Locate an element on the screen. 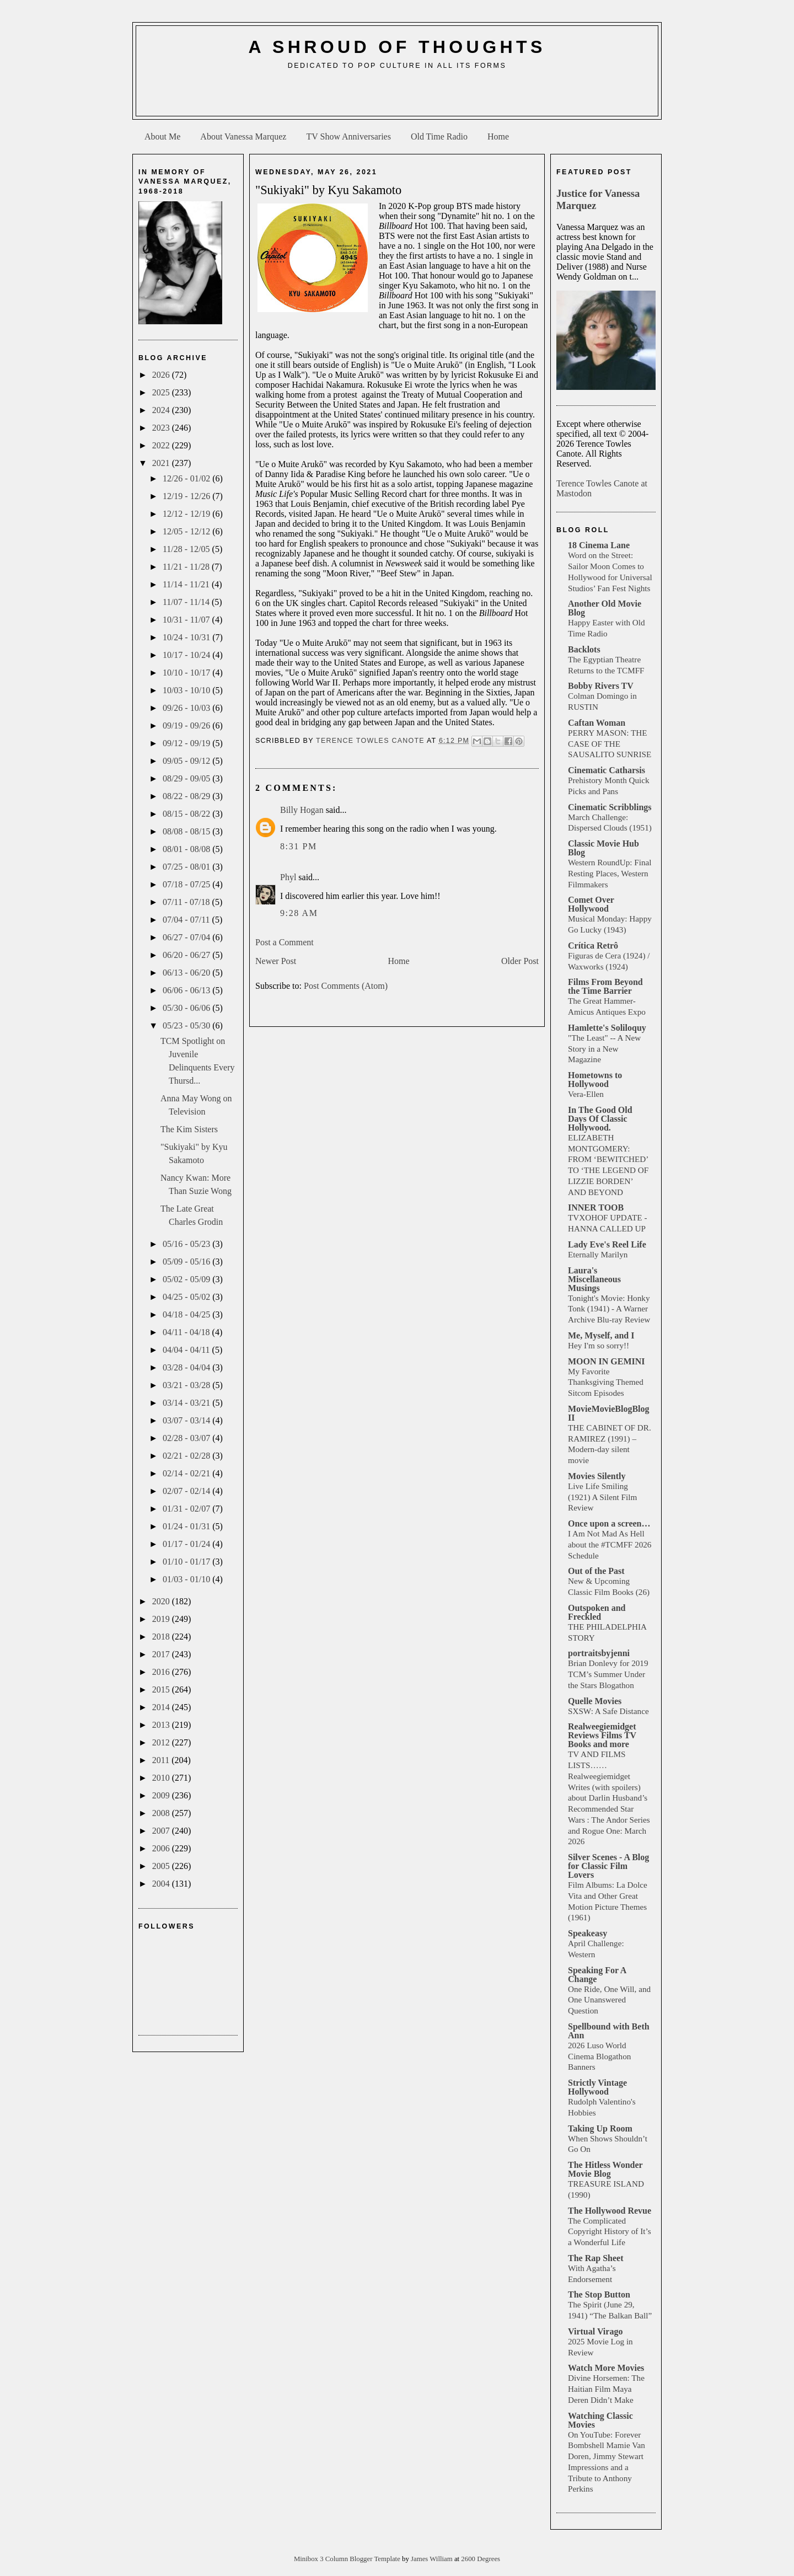 This screenshot has width=794, height=2576. 2012 is located at coordinates (162, 1742).